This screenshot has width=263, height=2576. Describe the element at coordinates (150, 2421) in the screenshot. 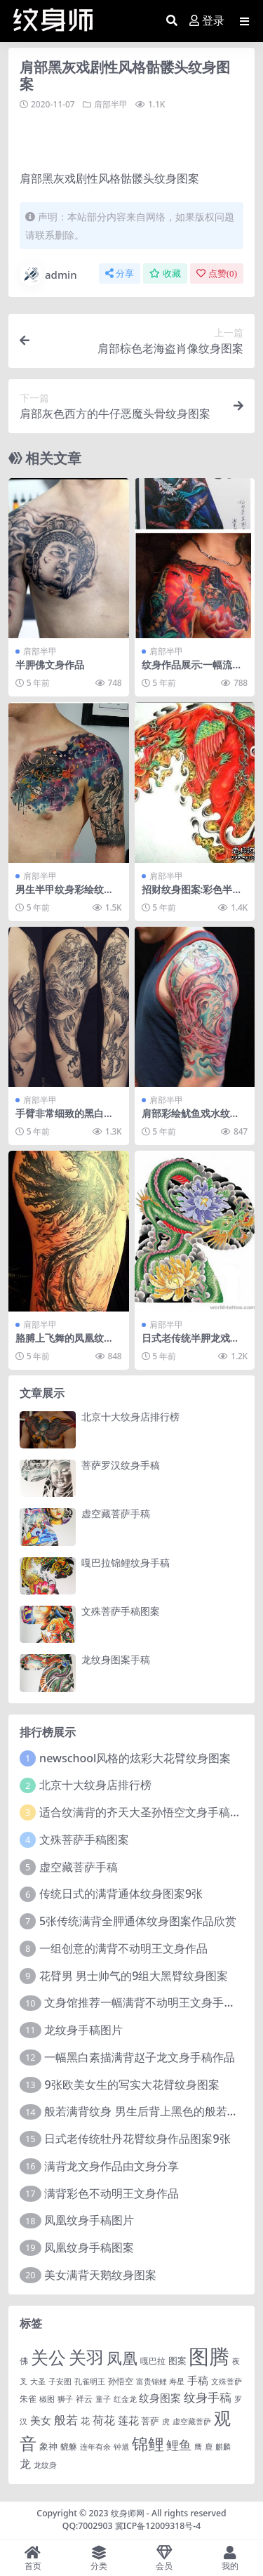

I see `菩萨 [菩萨 (4 项)]` at that location.